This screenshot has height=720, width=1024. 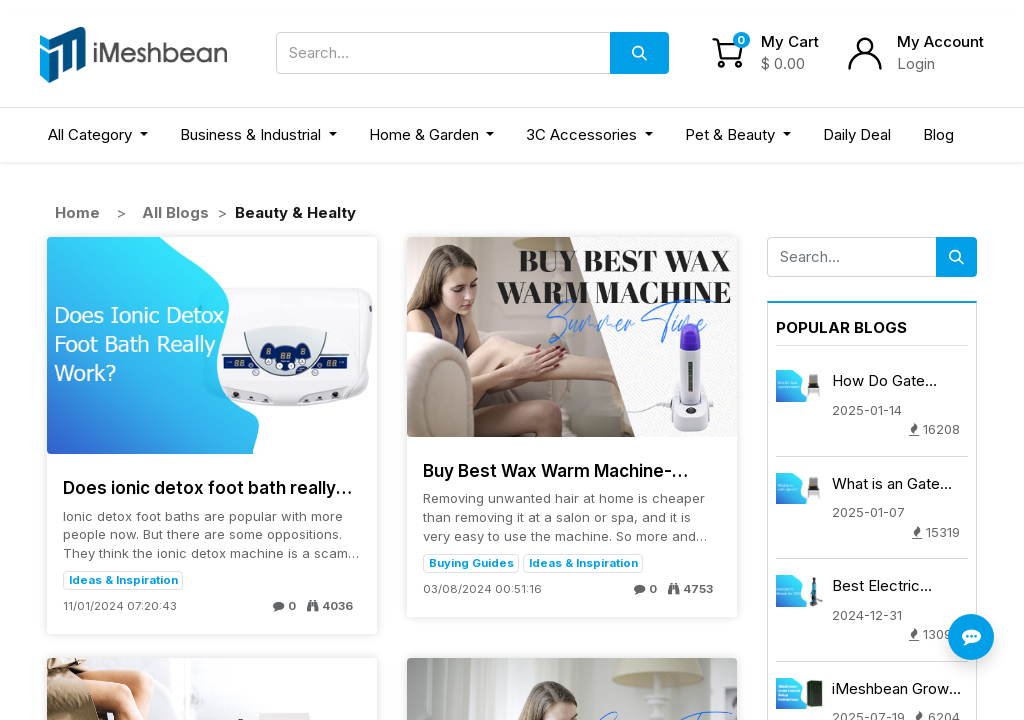 I want to click on [Search], so click(x=639, y=53).